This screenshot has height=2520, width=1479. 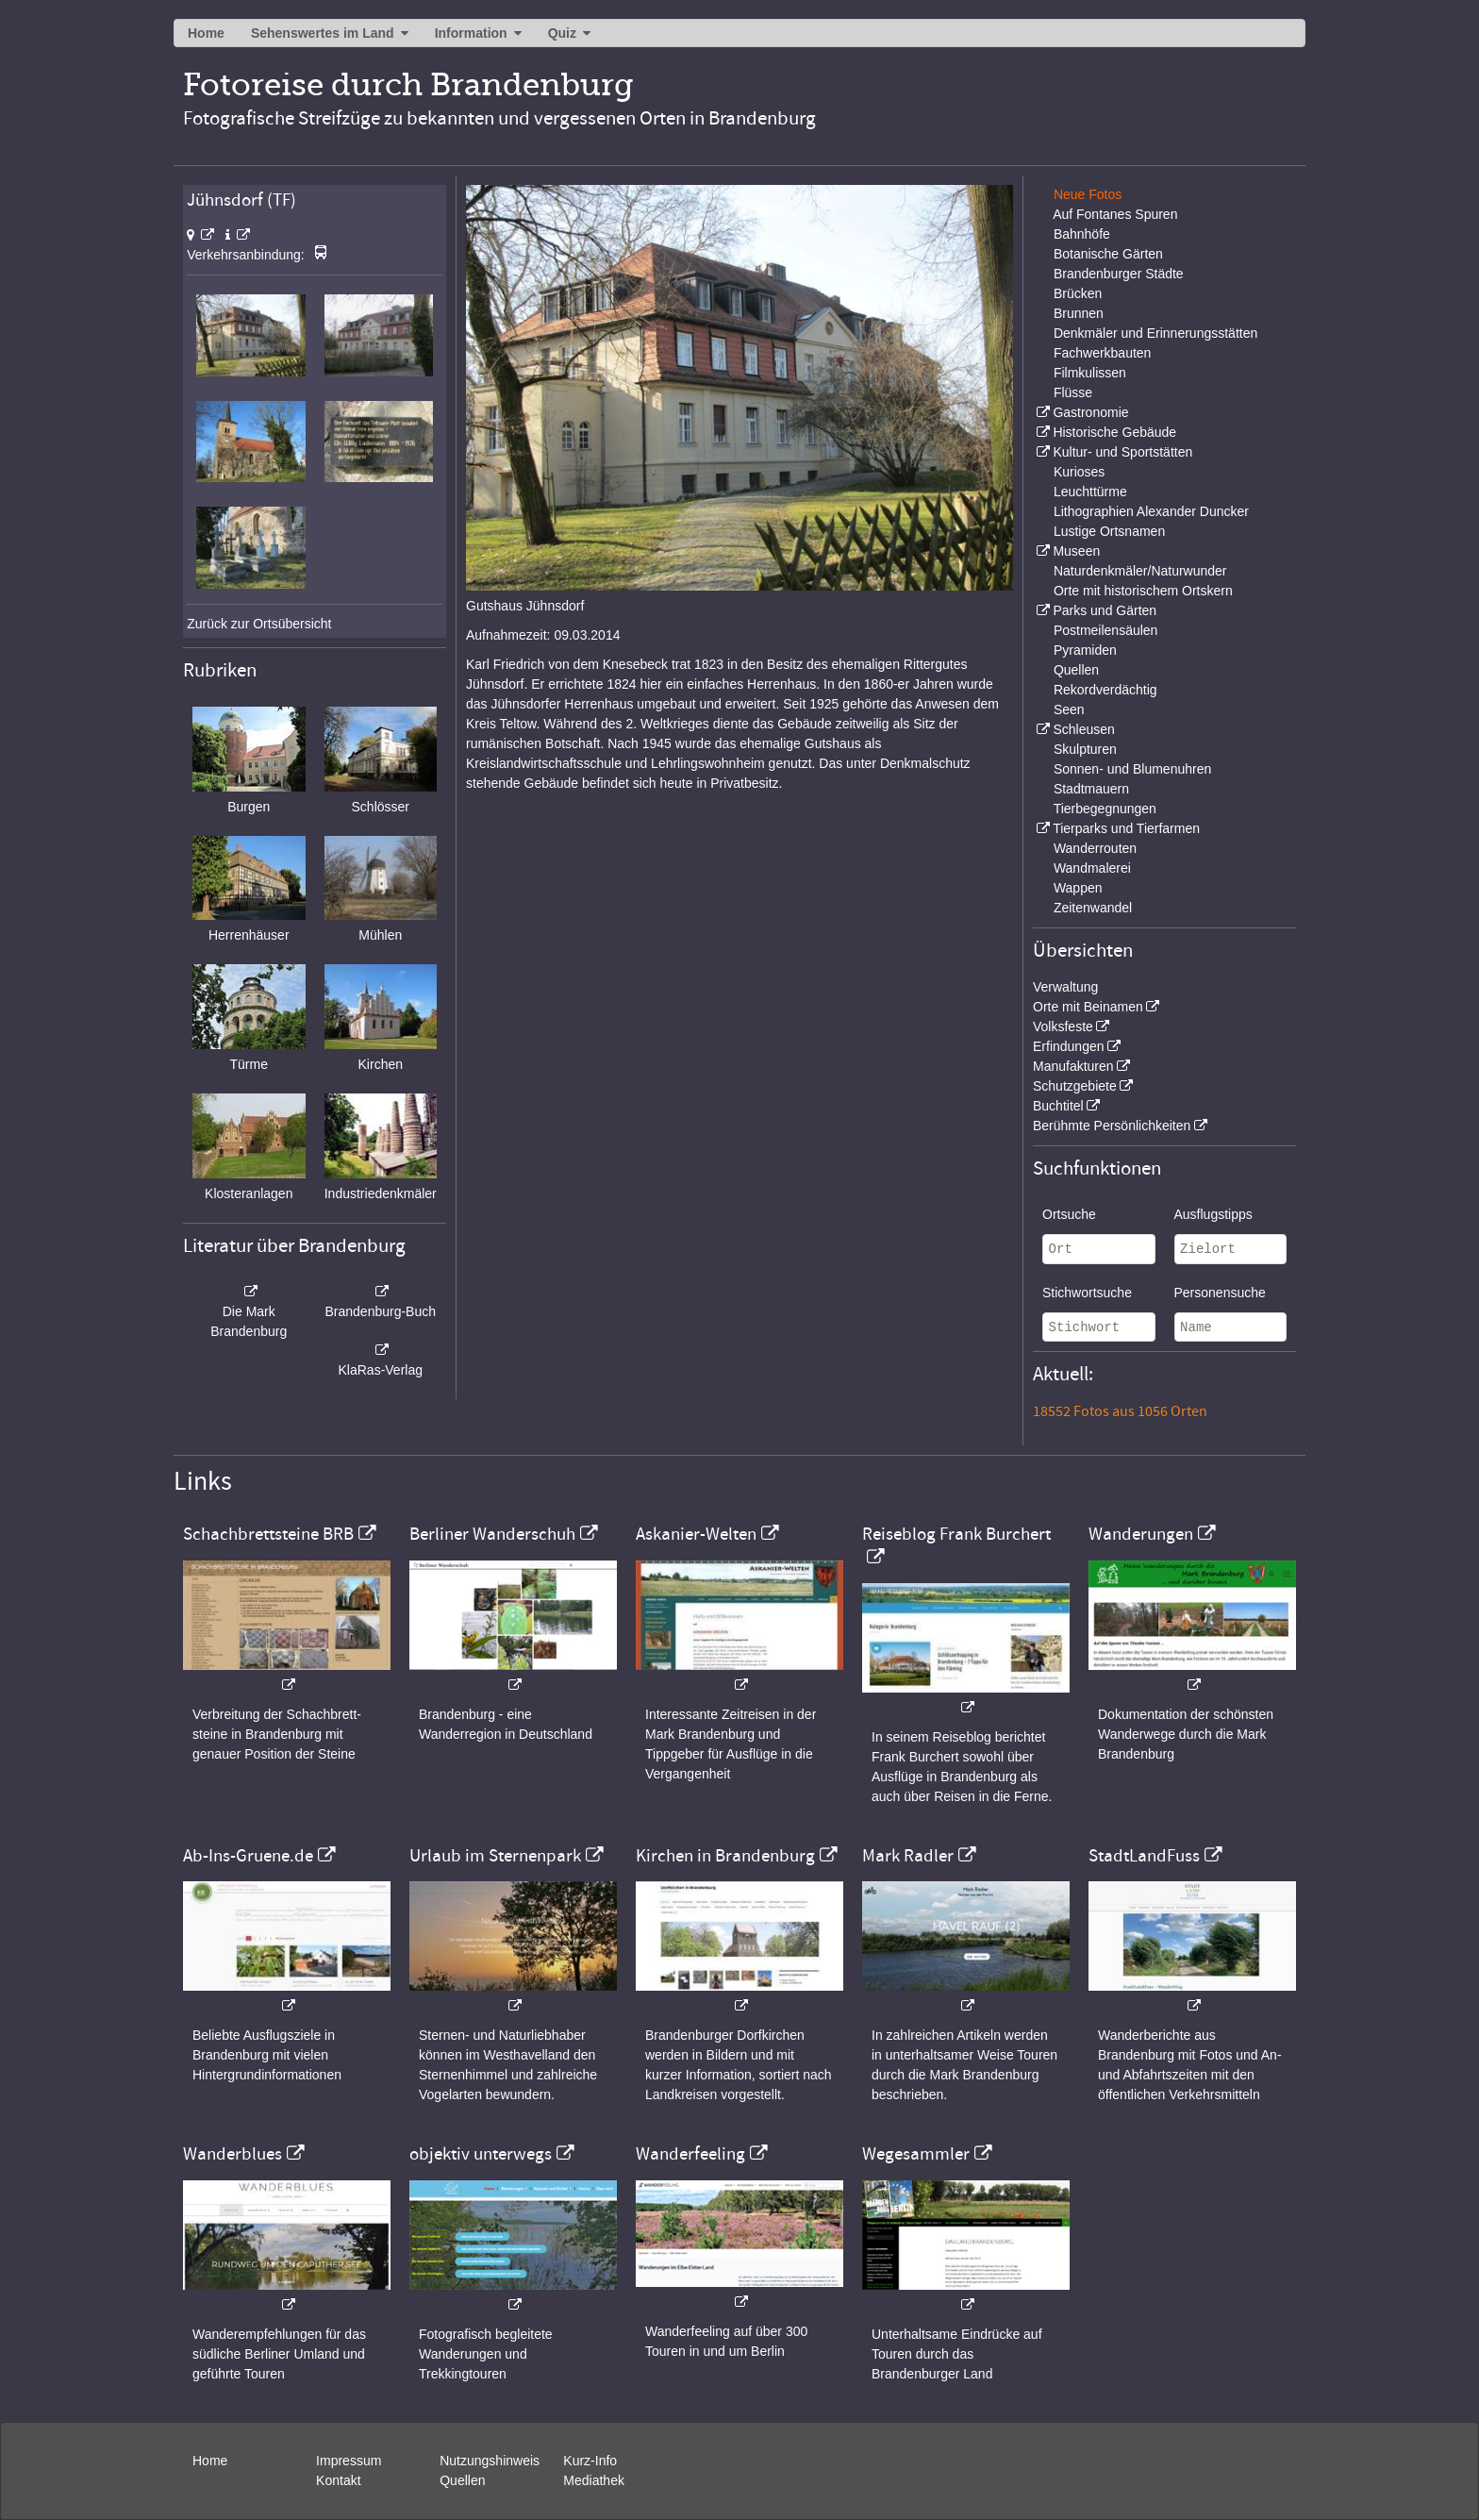 I want to click on Quiz, so click(x=562, y=33).